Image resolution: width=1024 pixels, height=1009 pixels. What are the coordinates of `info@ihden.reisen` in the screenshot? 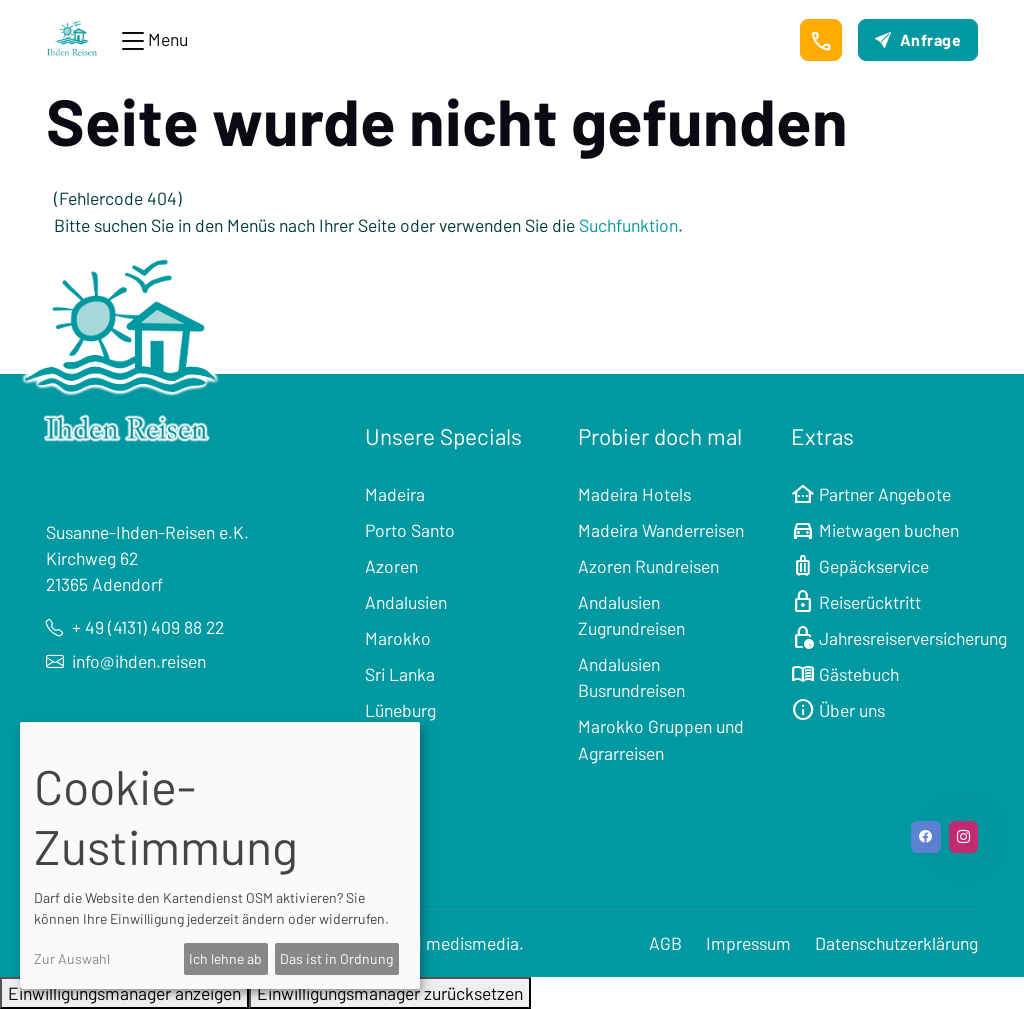 It's located at (126, 661).